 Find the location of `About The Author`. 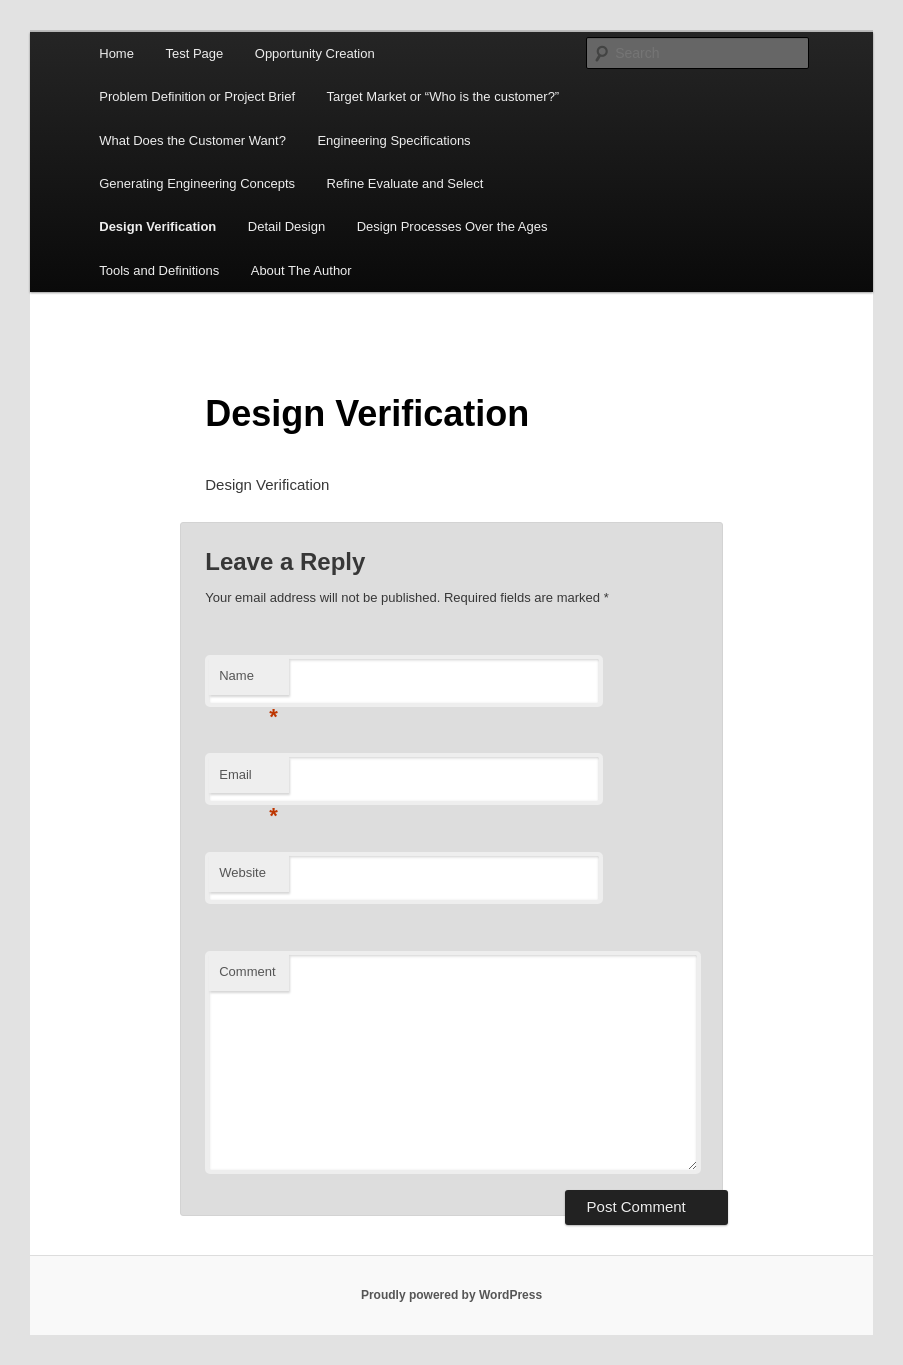

About The Author is located at coordinates (301, 270).